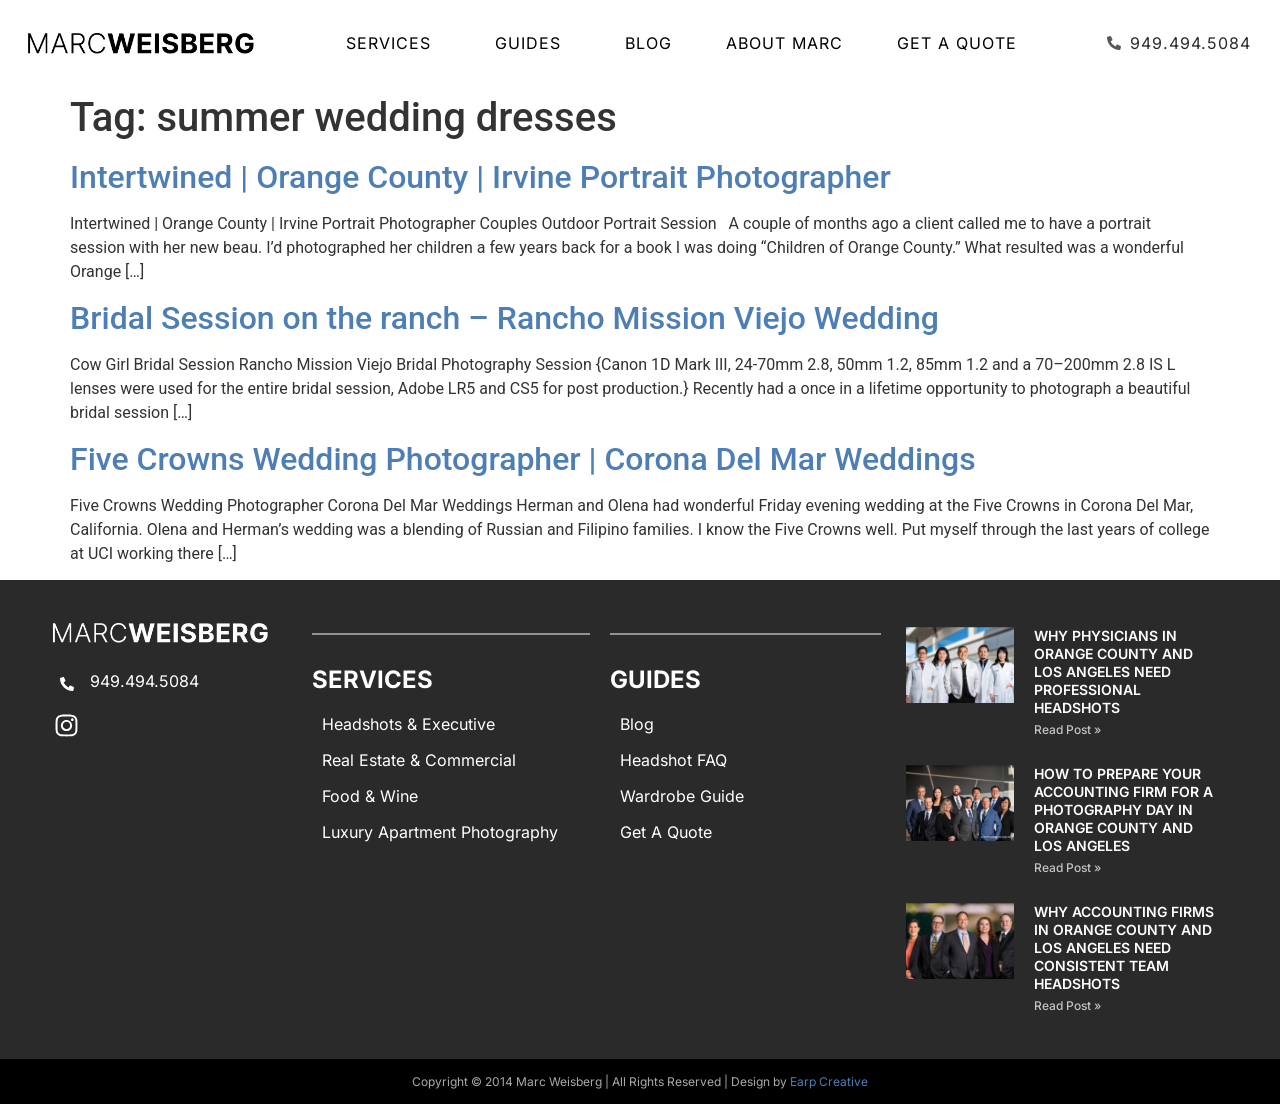  Describe the element at coordinates (1123, 809) in the screenshot. I see `How to Prepare Your Accounting Firm for a Photography Day in Orange County and Los Angeles` at that location.